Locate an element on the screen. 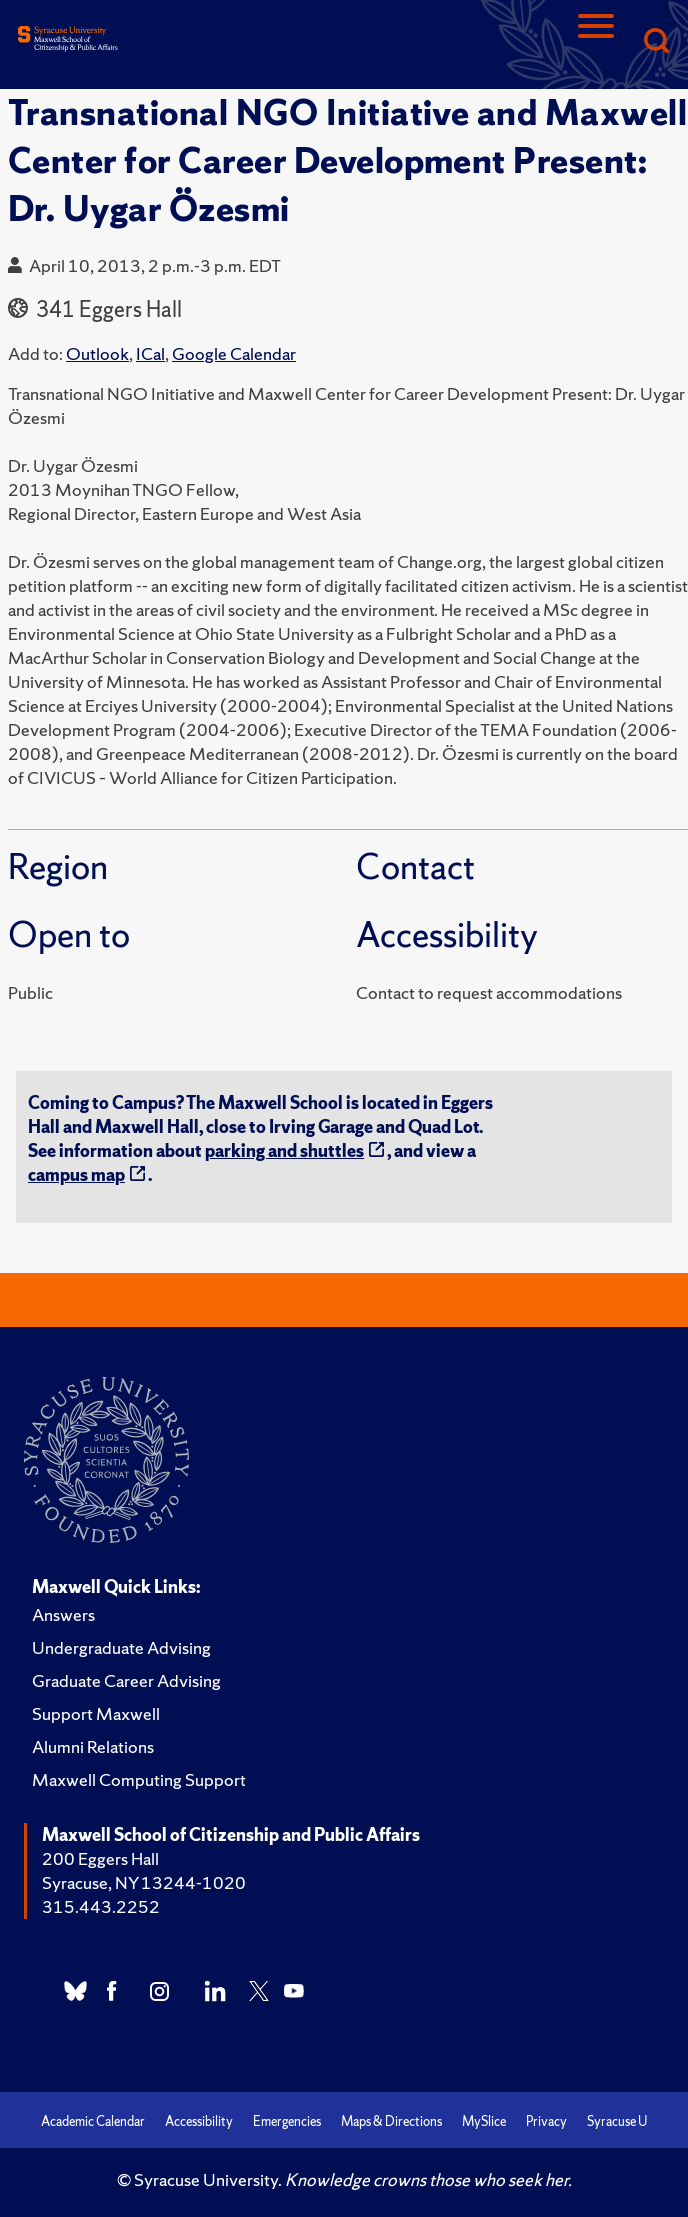 The width and height of the screenshot is (688, 2217). Accessibility is located at coordinates (199, 2121).